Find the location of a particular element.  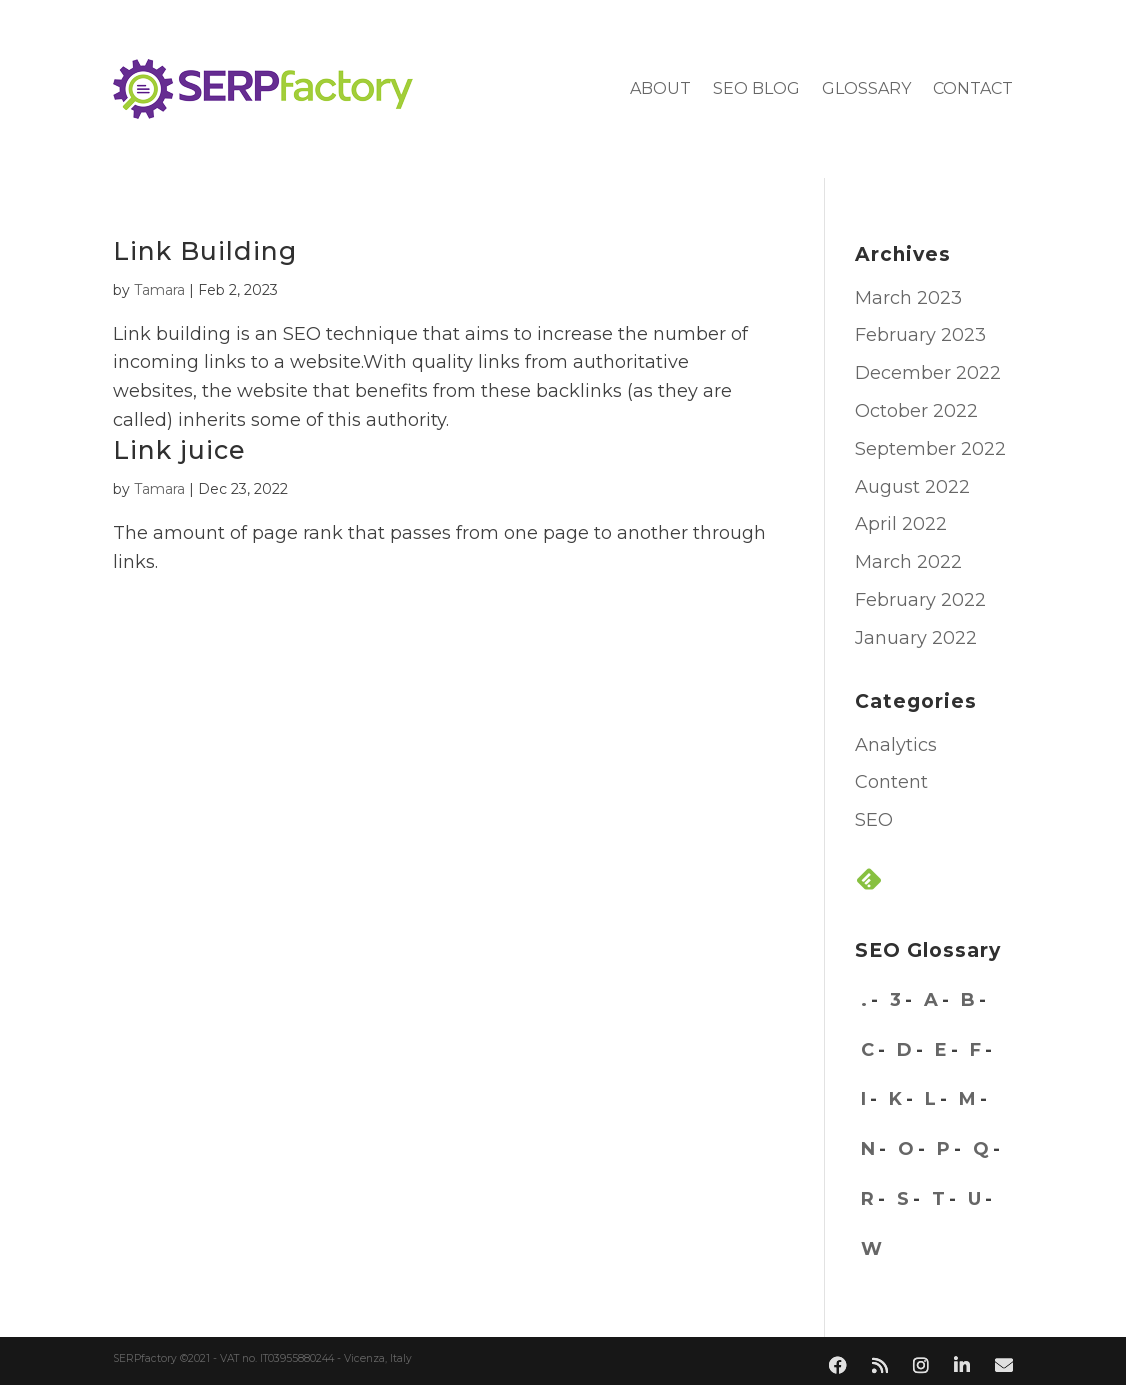

Content is located at coordinates (891, 782).